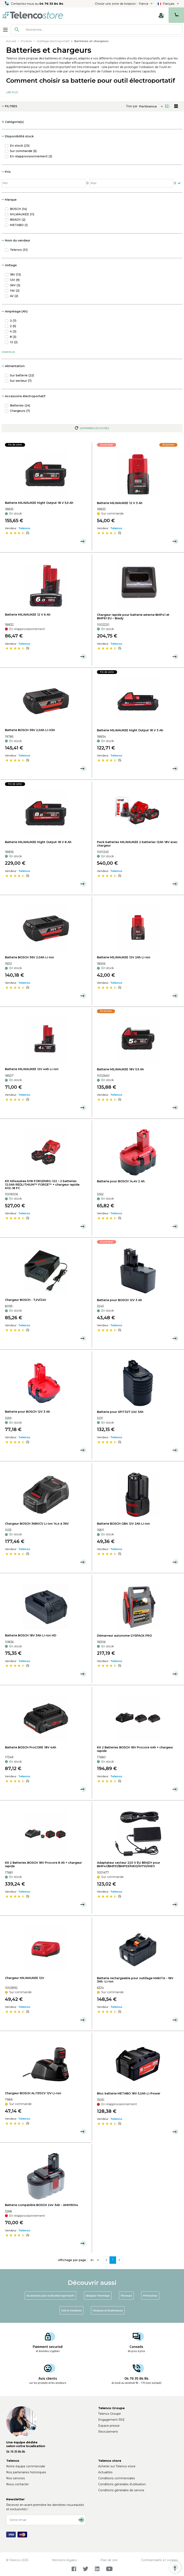  I want to click on Chargeur rapide pour batterie externe BMP41 et BMP61 EU – Brady, so click(133, 616).